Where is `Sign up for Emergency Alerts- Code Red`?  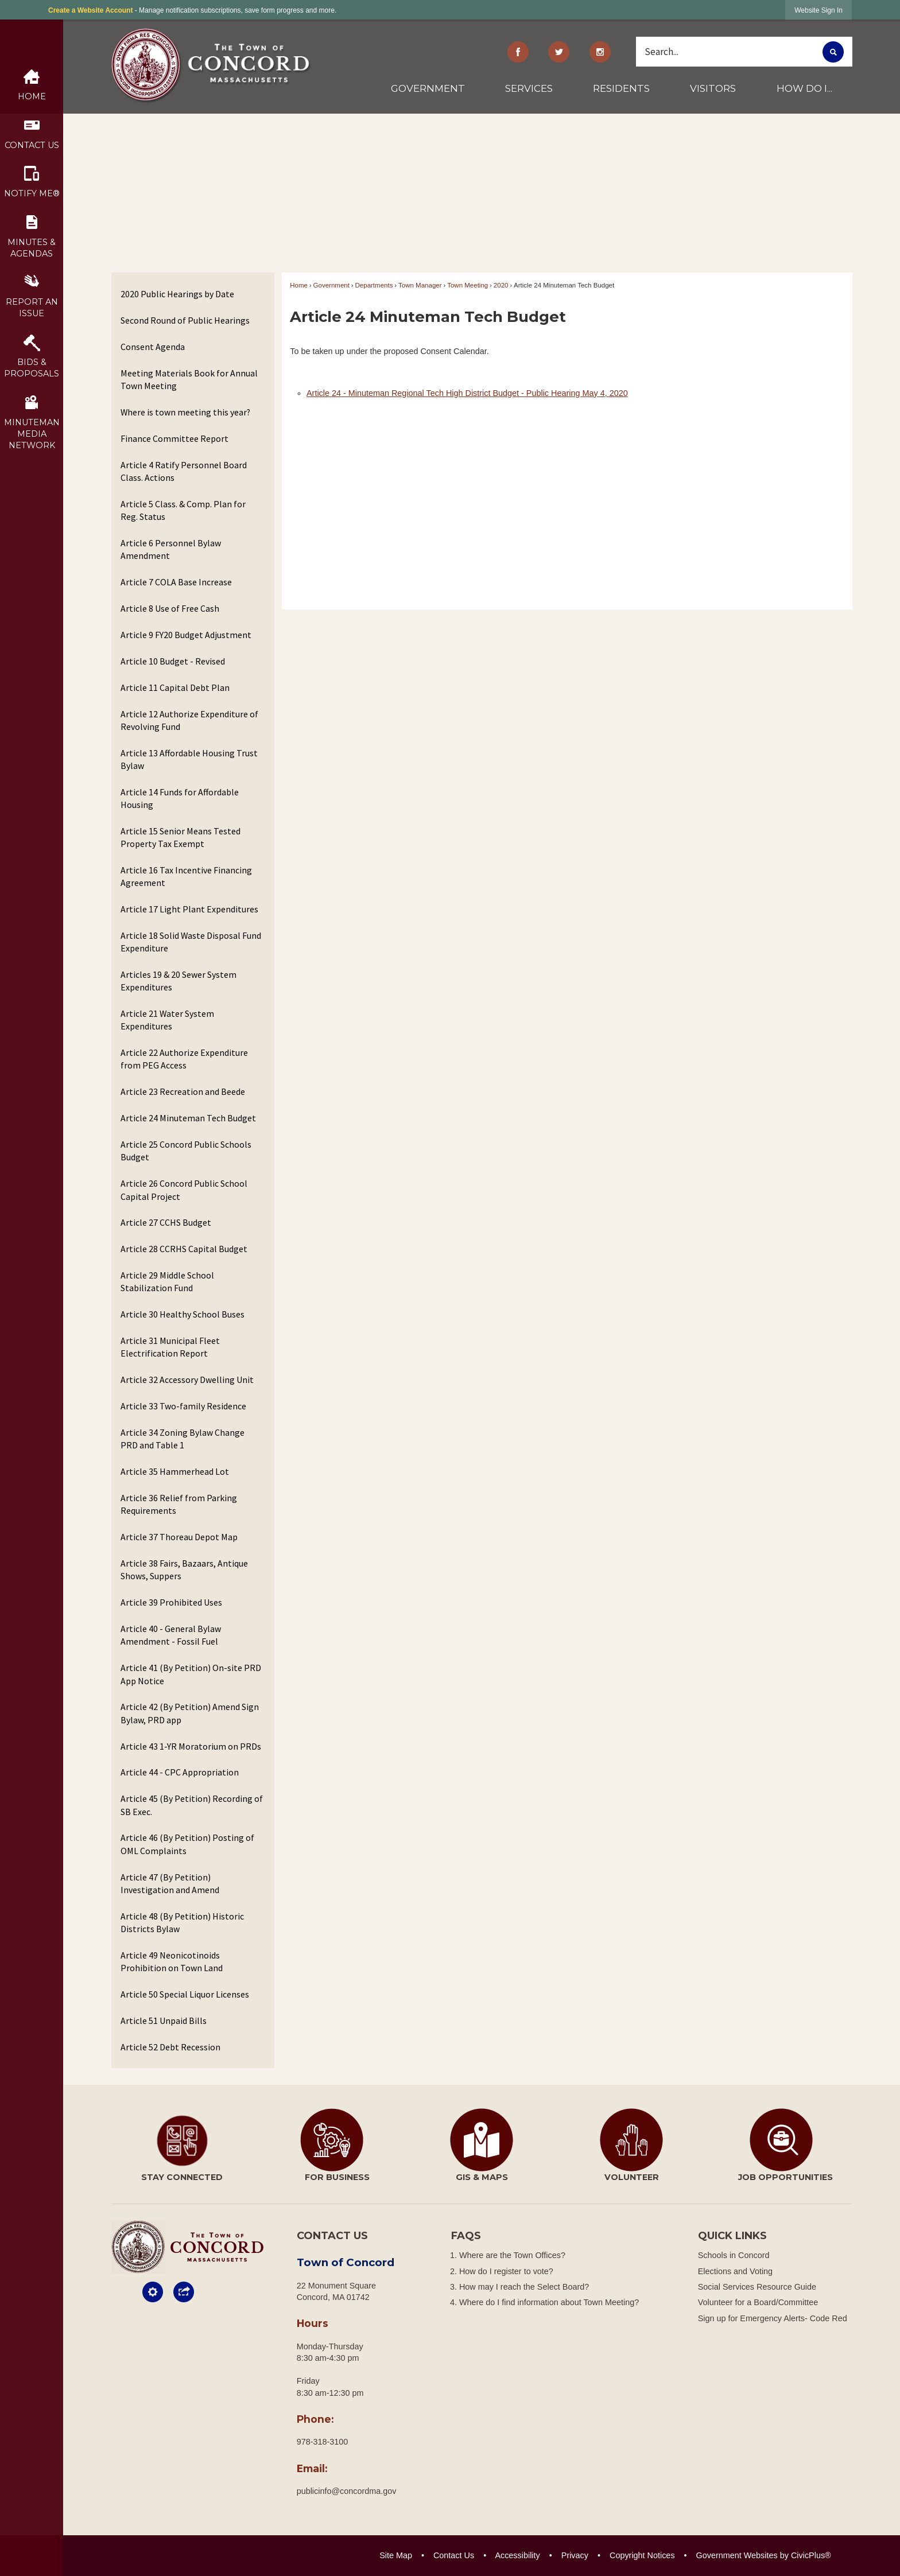 Sign up for Emergency Alerts- Code Red is located at coordinates (772, 2318).